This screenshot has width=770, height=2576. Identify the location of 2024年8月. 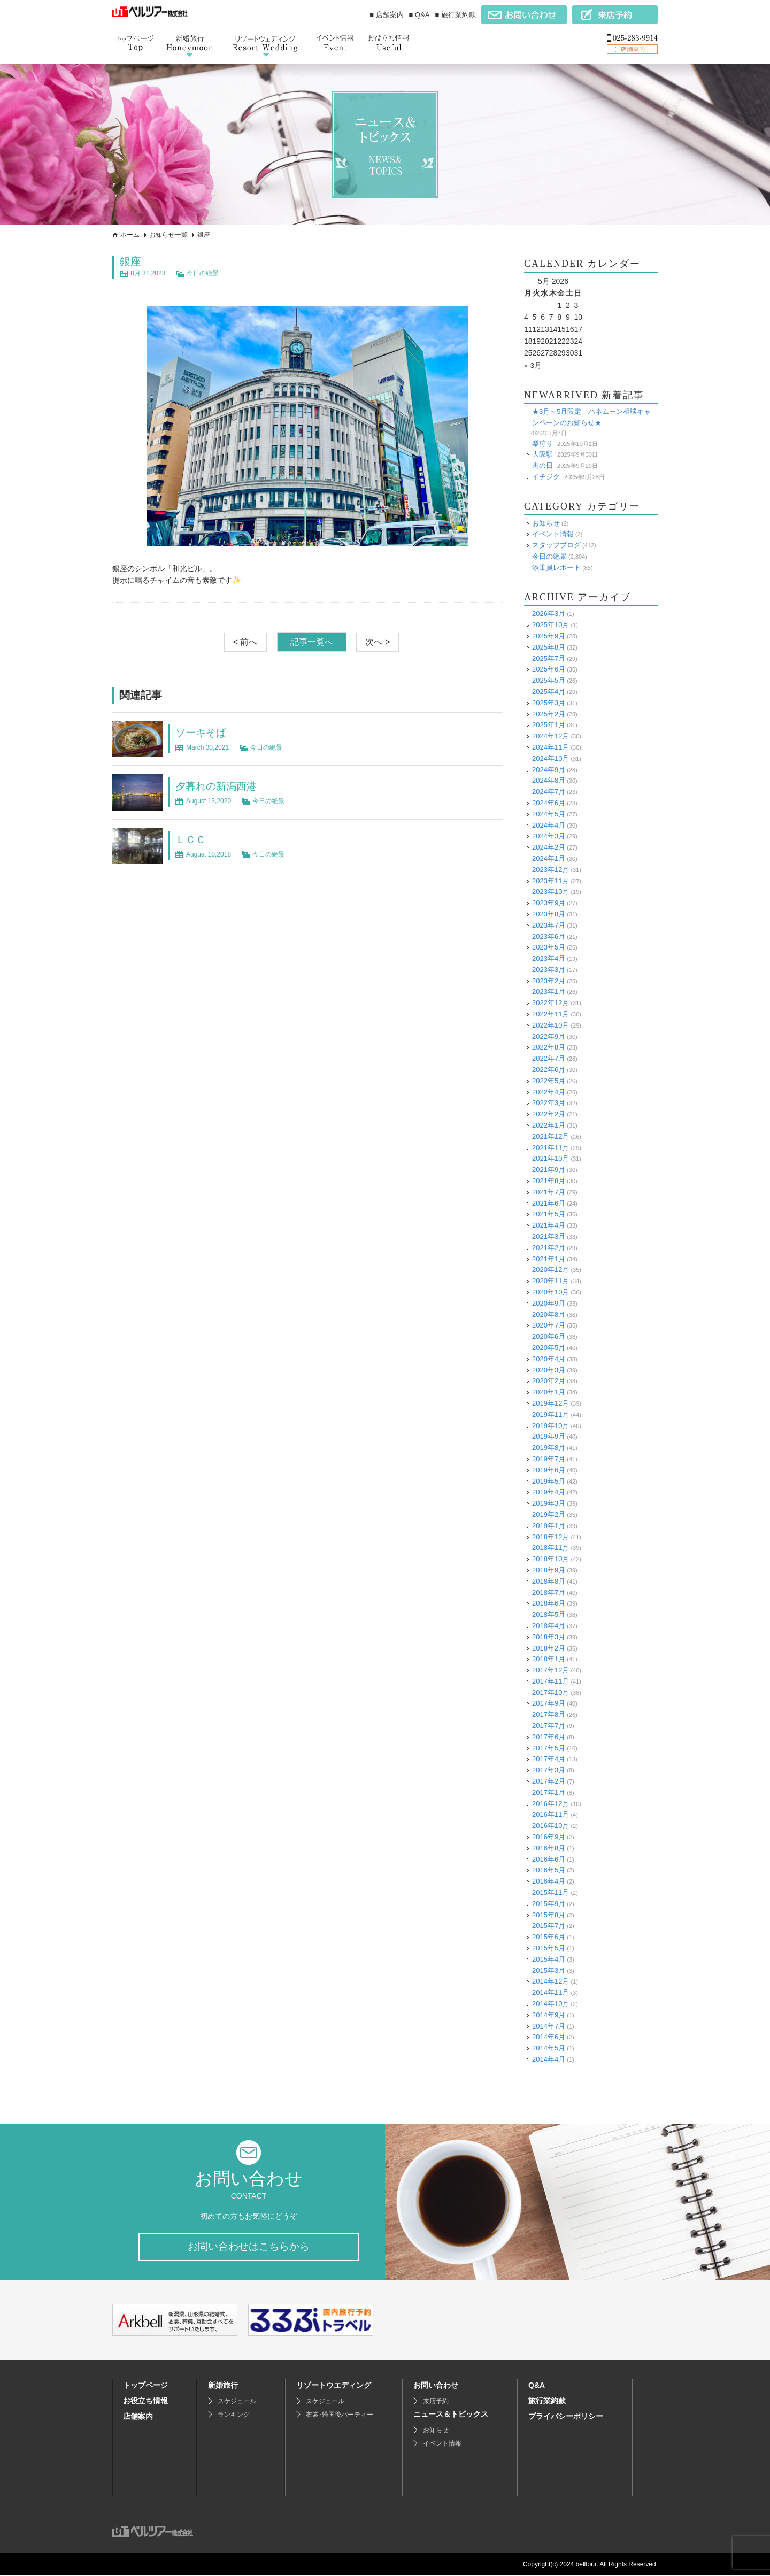
(548, 780).